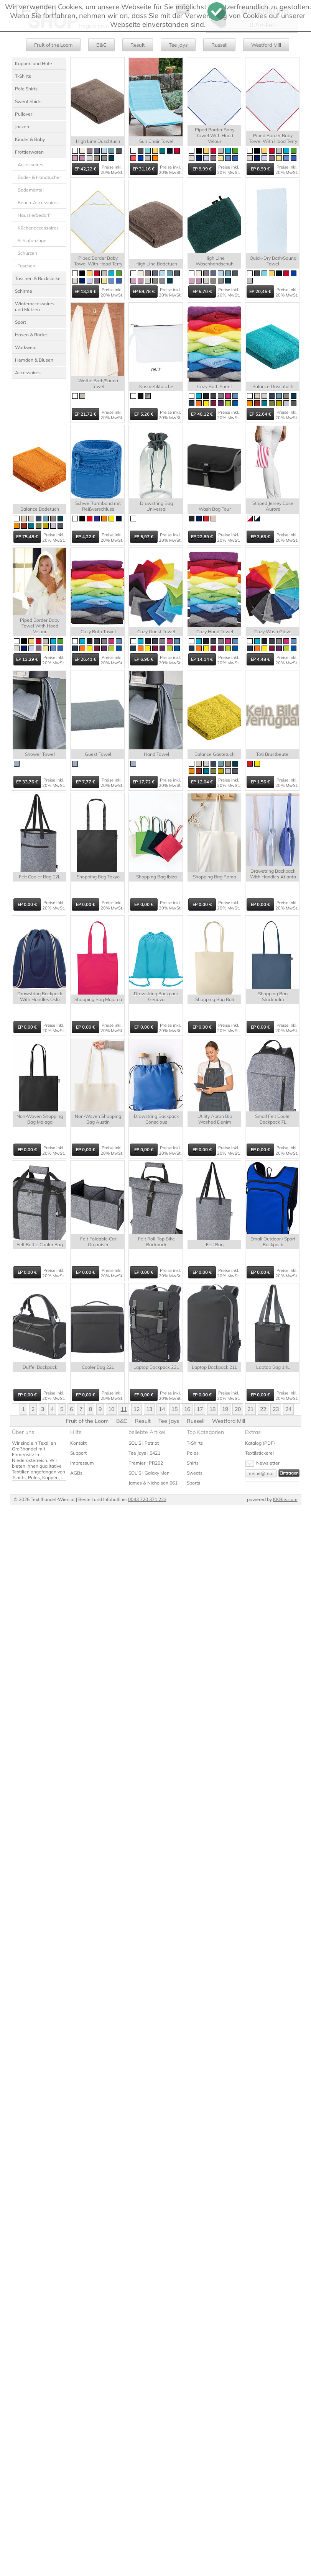  Describe the element at coordinates (285, 1499) in the screenshot. I see `KKBits.com` at that location.